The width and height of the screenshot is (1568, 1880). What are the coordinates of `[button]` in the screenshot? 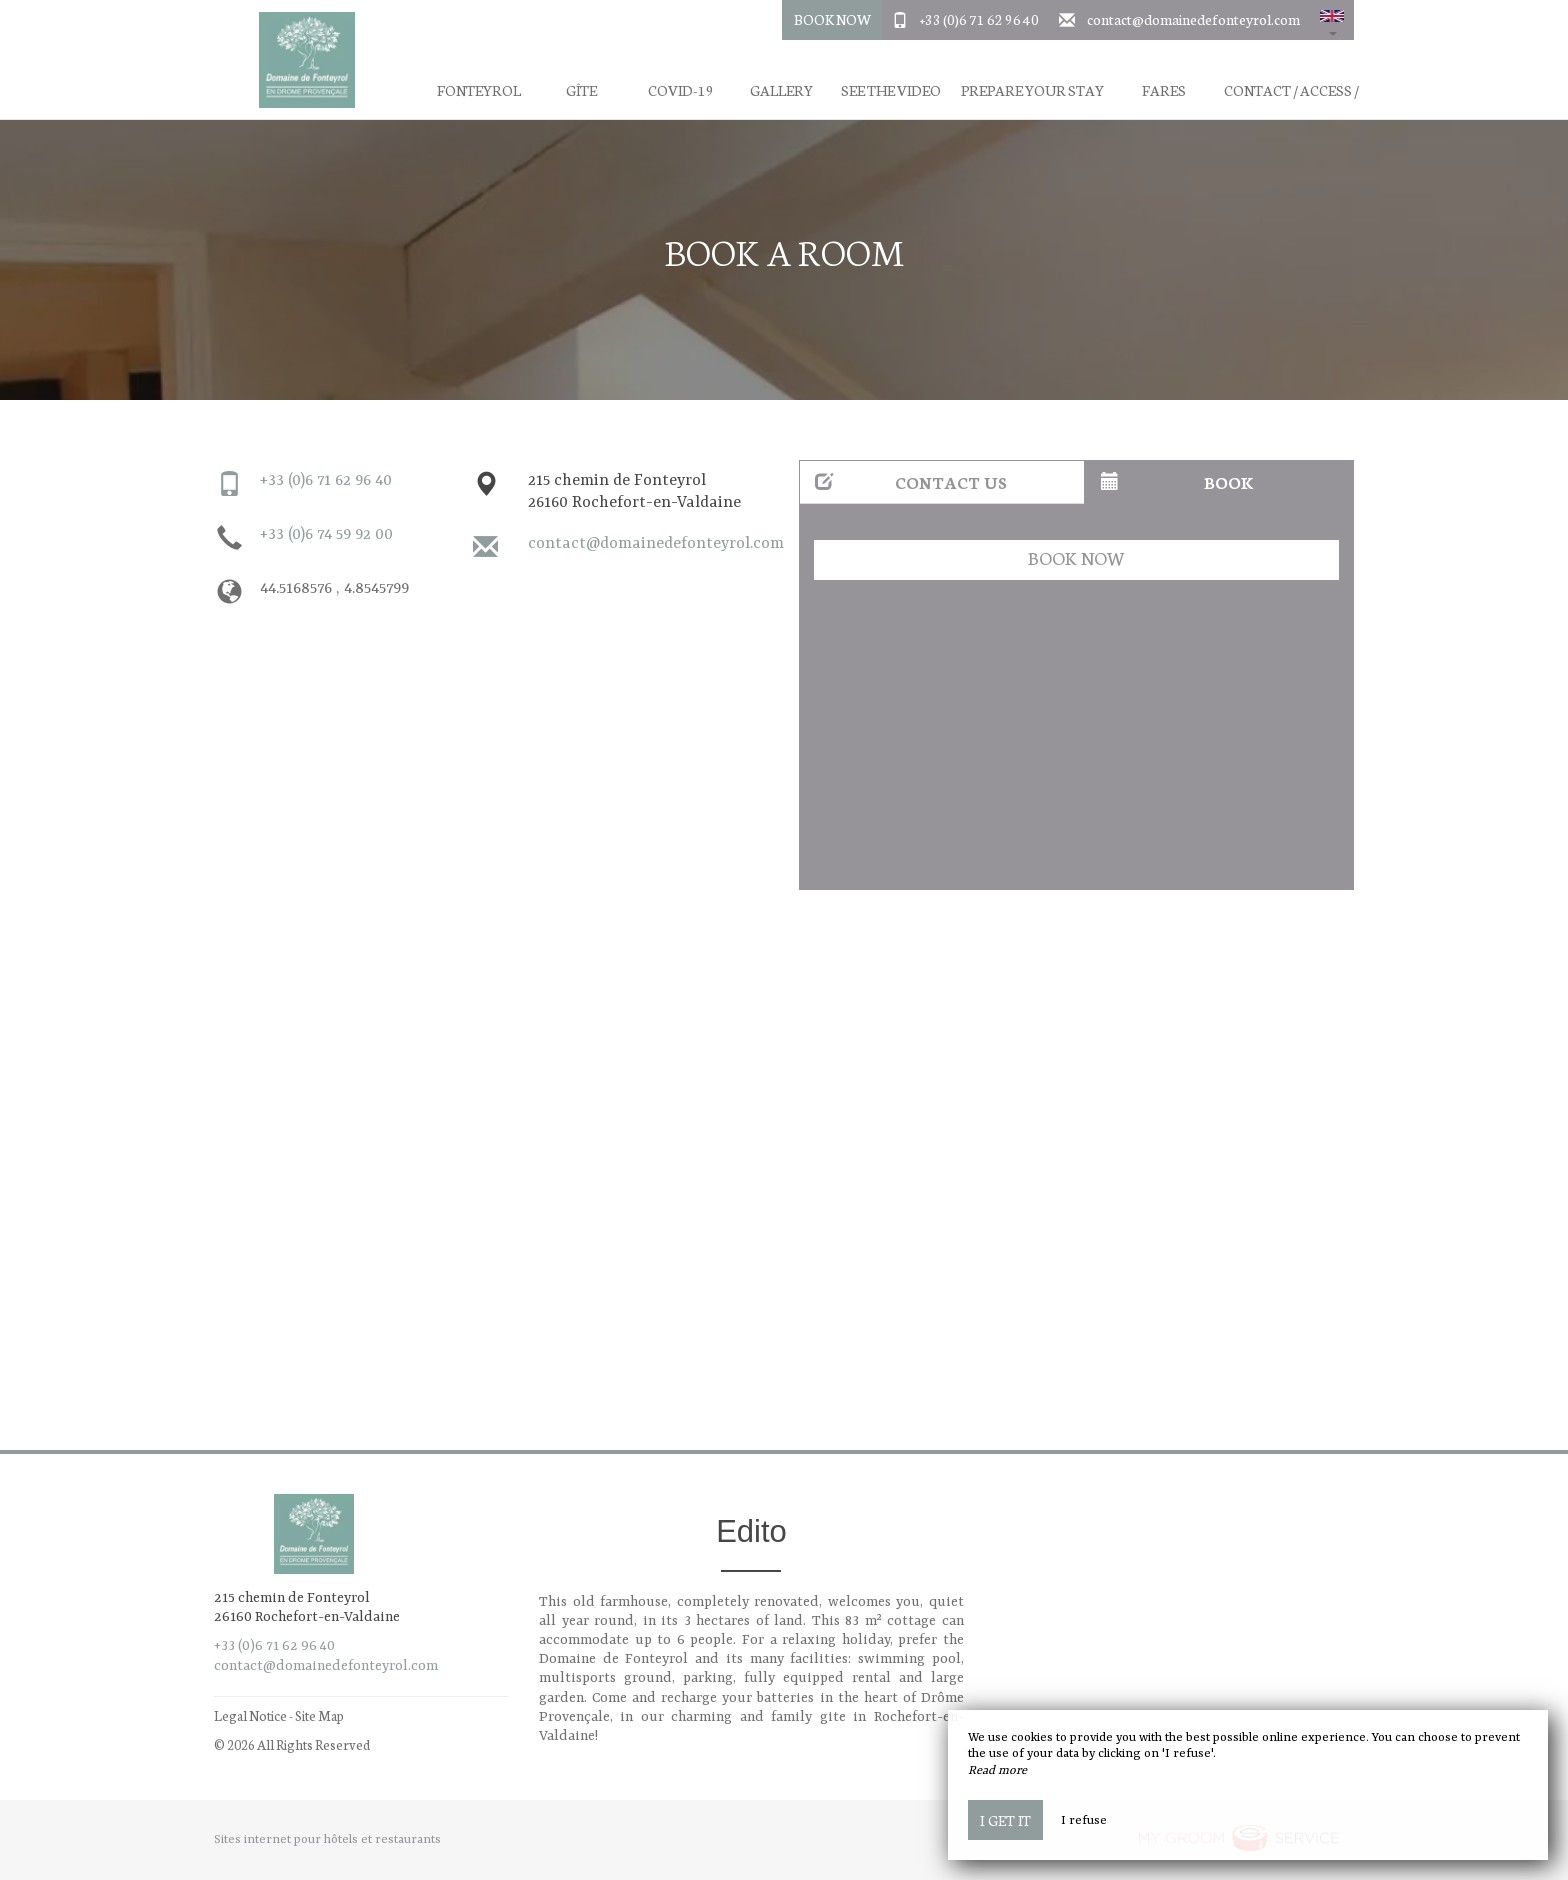 It's located at (1332, 20).